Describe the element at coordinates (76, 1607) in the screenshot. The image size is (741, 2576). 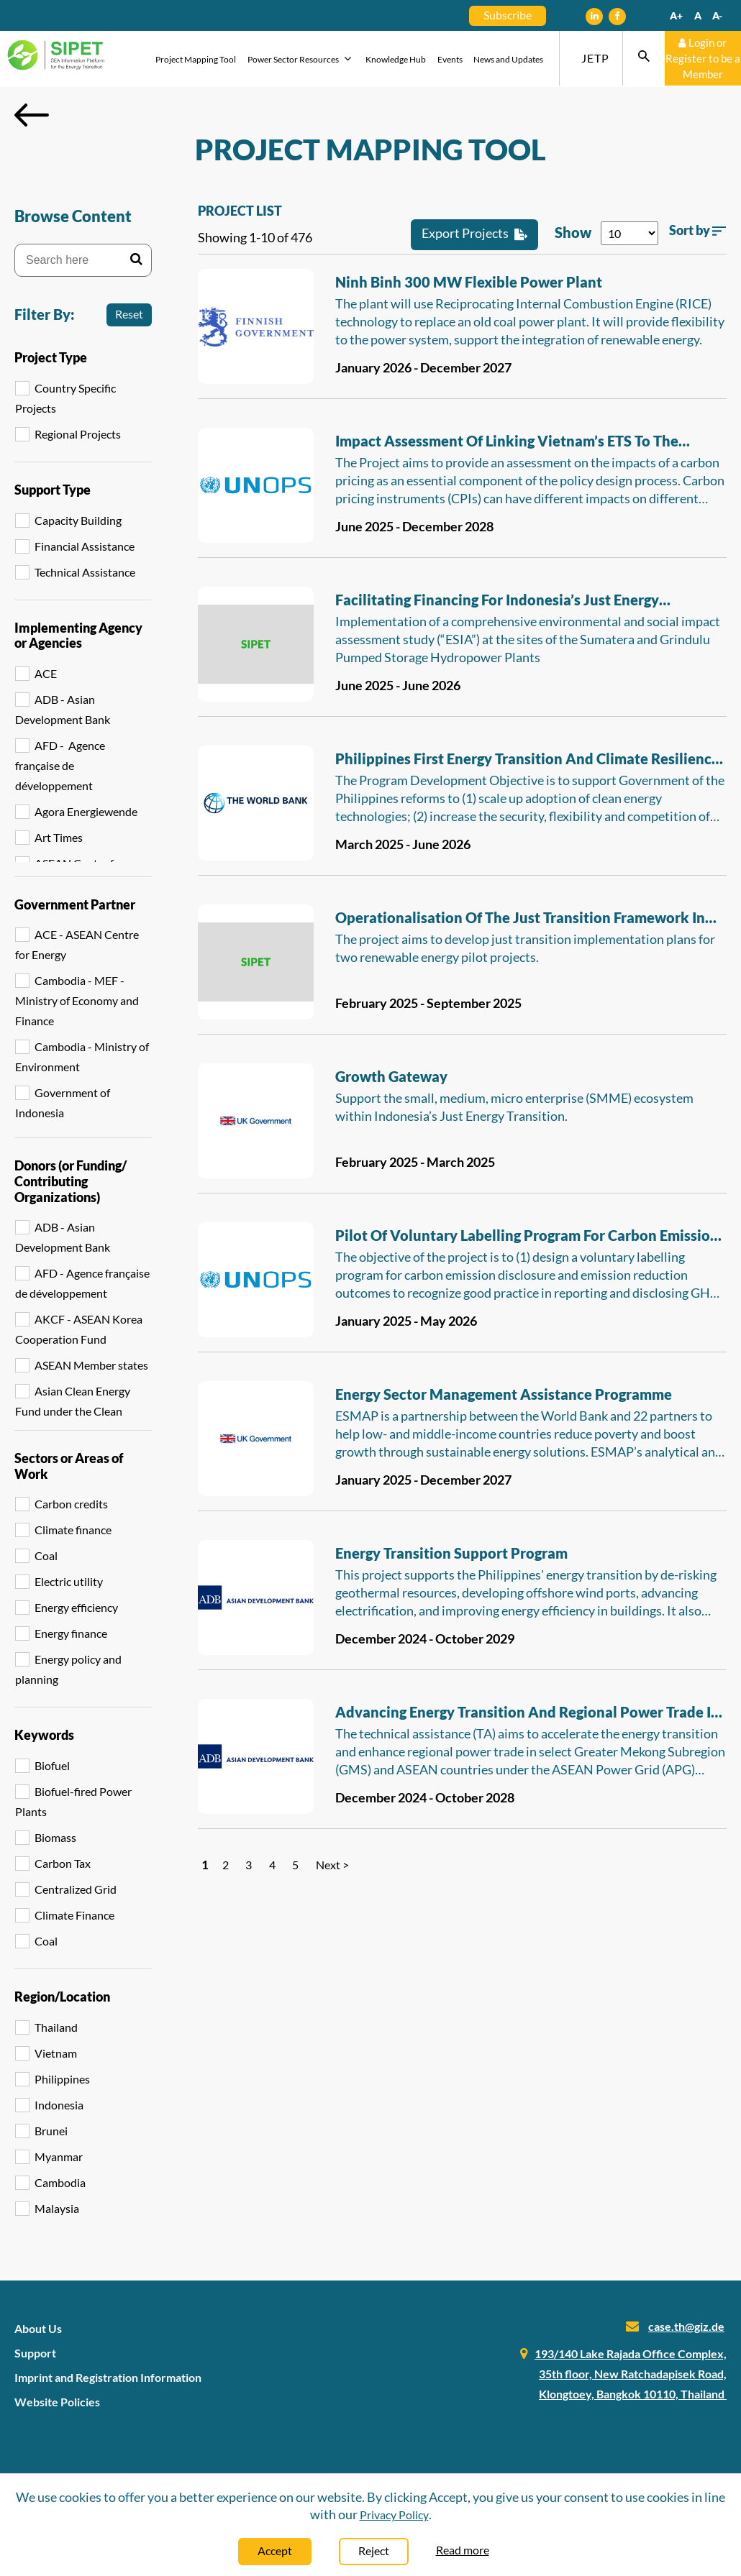
I see `Energy efficiency` at that location.